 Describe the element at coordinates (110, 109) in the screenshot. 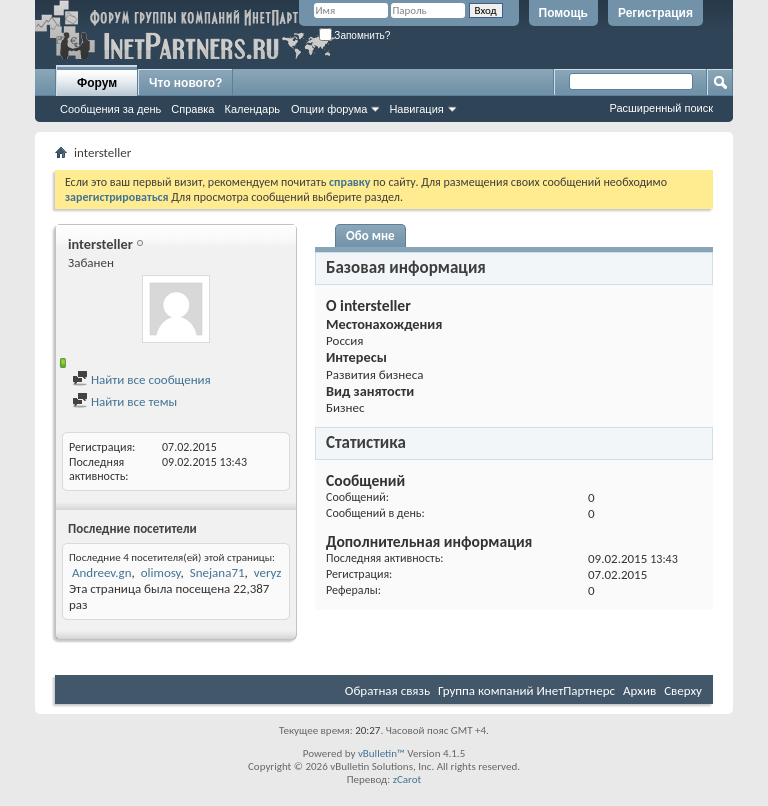

I see `Сообщения за день` at that location.